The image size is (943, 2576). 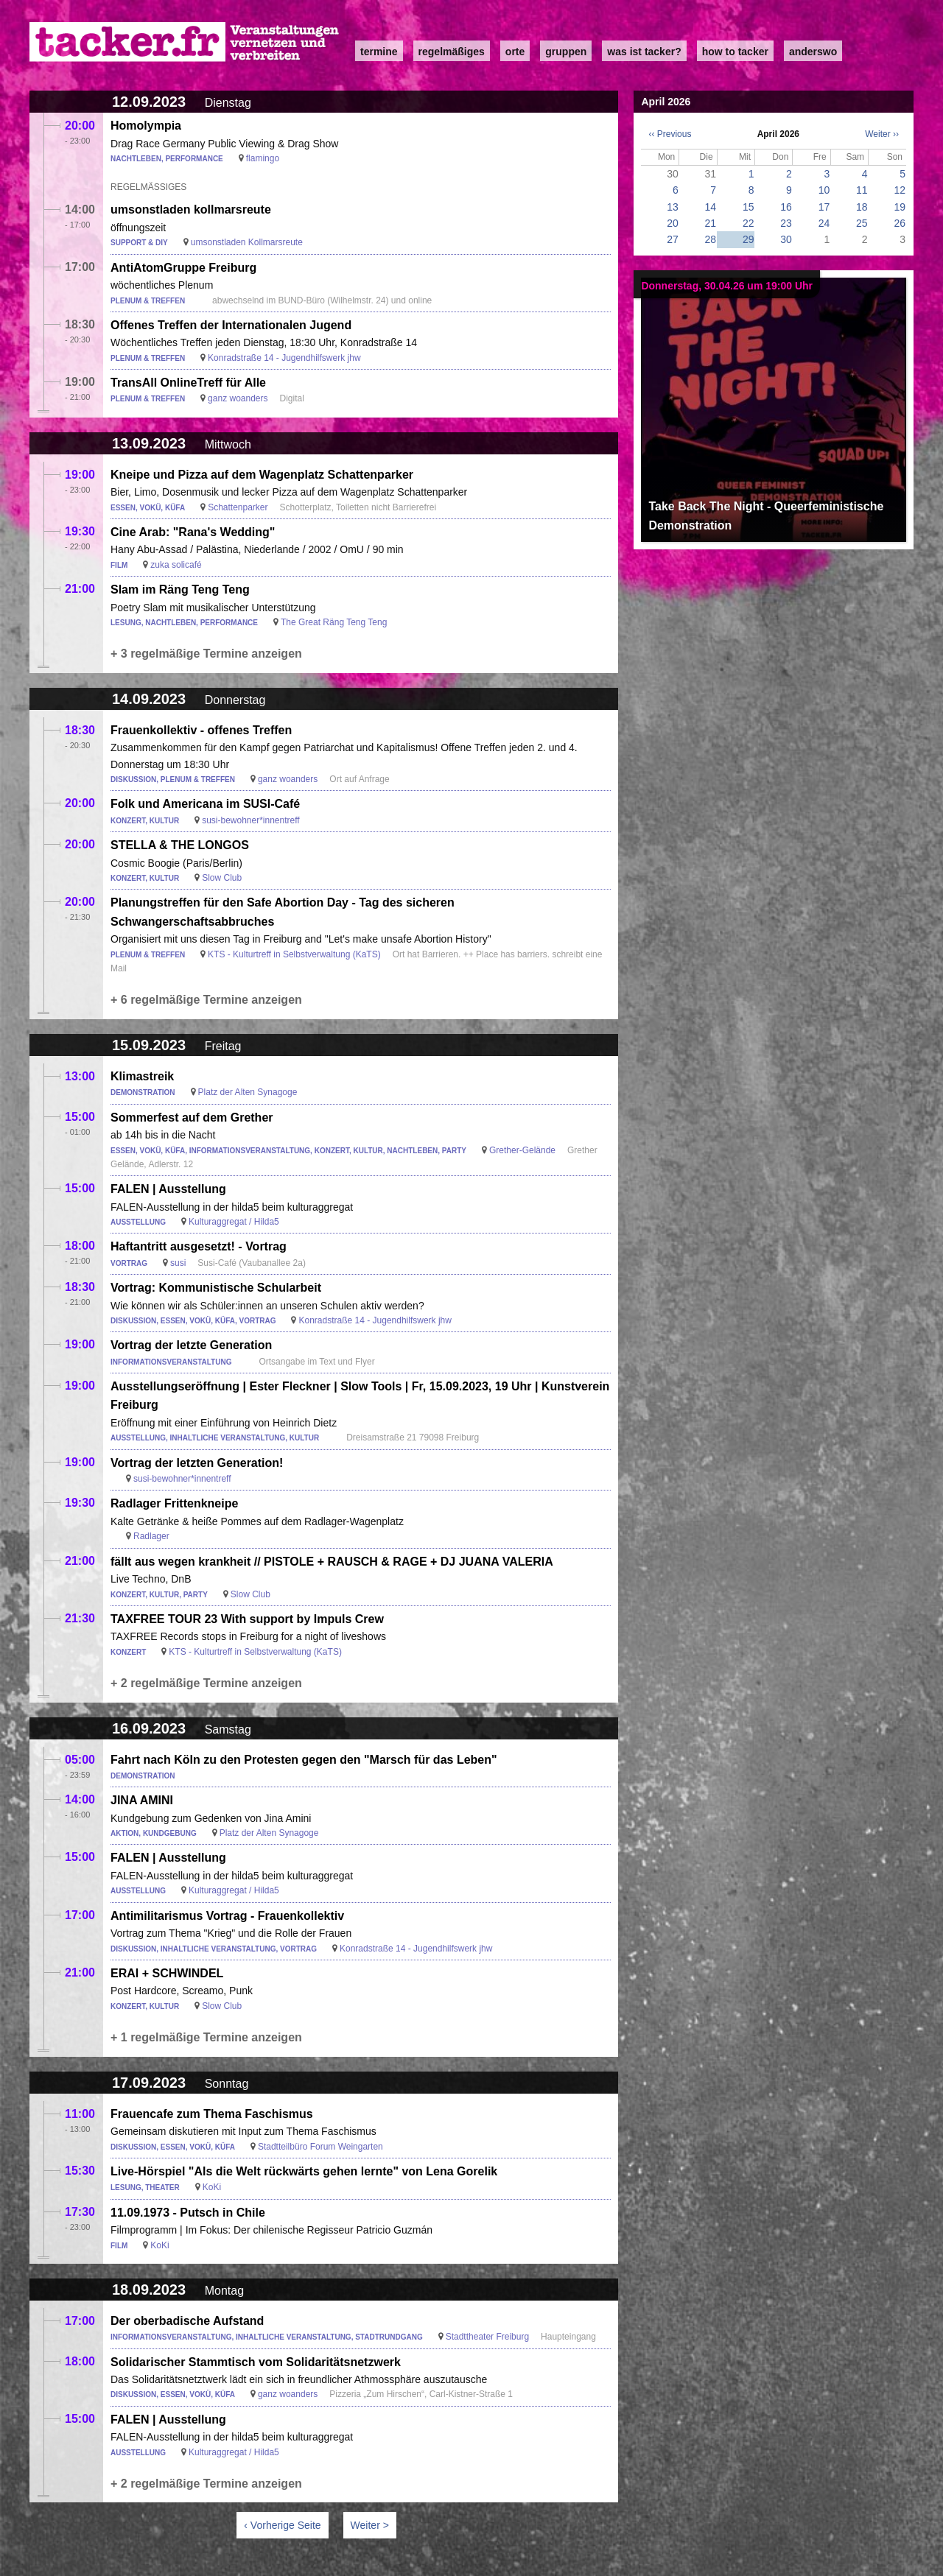 I want to click on Radlager Frittenkneipe, so click(x=174, y=1503).